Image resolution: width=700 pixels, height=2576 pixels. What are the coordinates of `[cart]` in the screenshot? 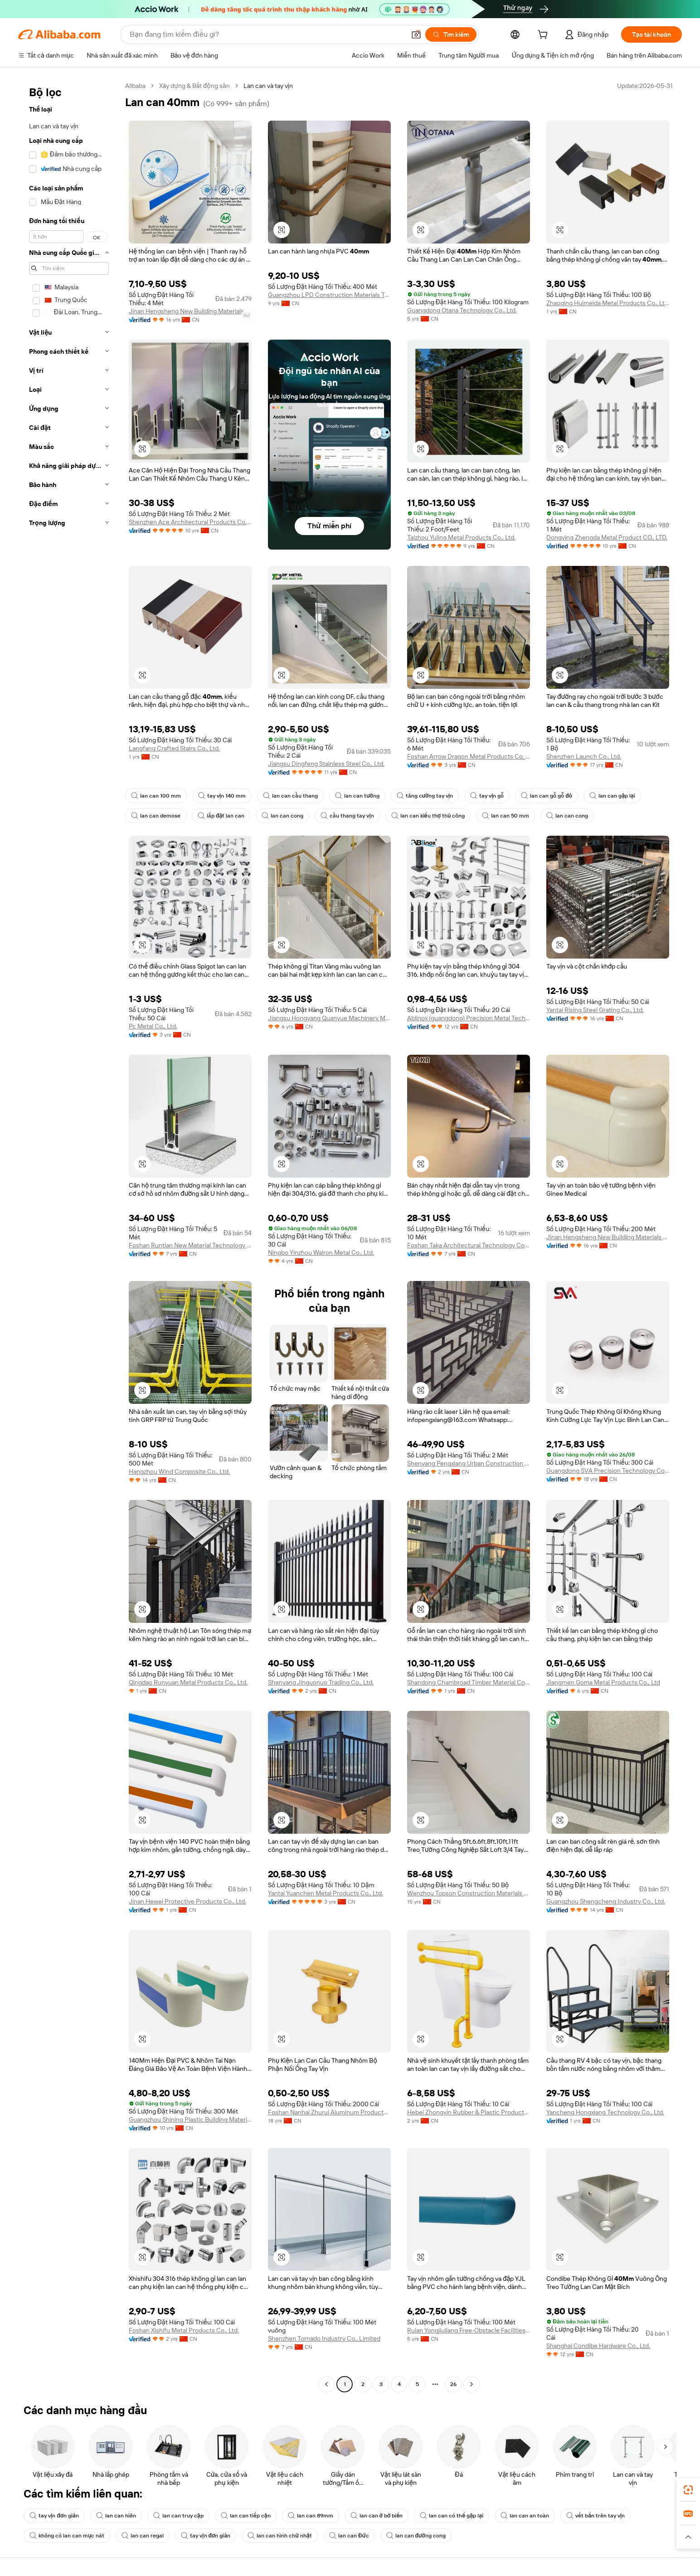 It's located at (544, 35).